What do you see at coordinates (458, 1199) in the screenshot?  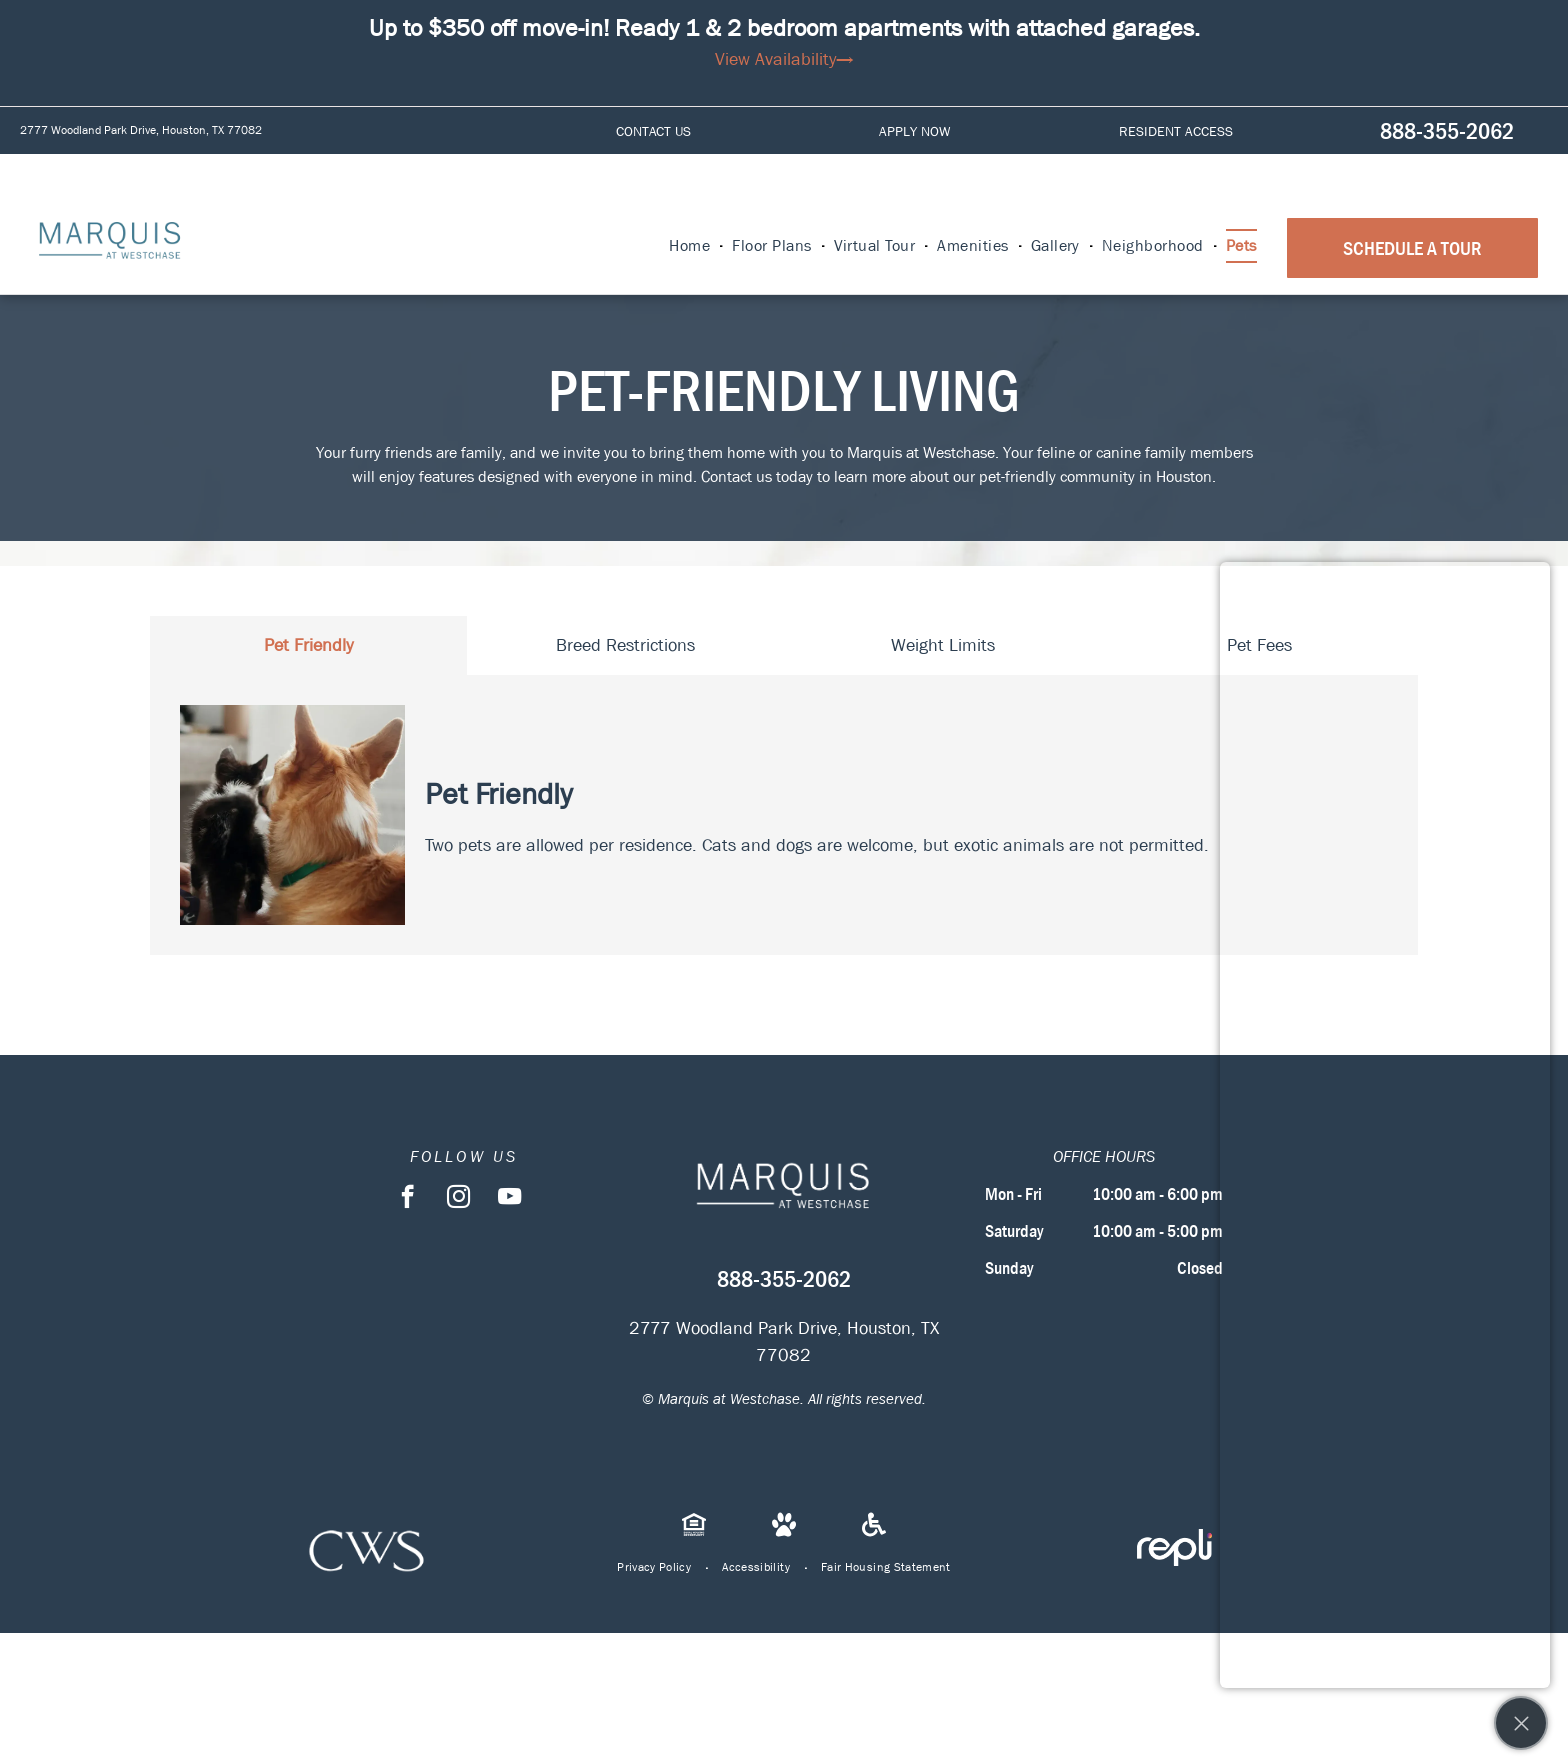 I see `[instagram]` at bounding box center [458, 1199].